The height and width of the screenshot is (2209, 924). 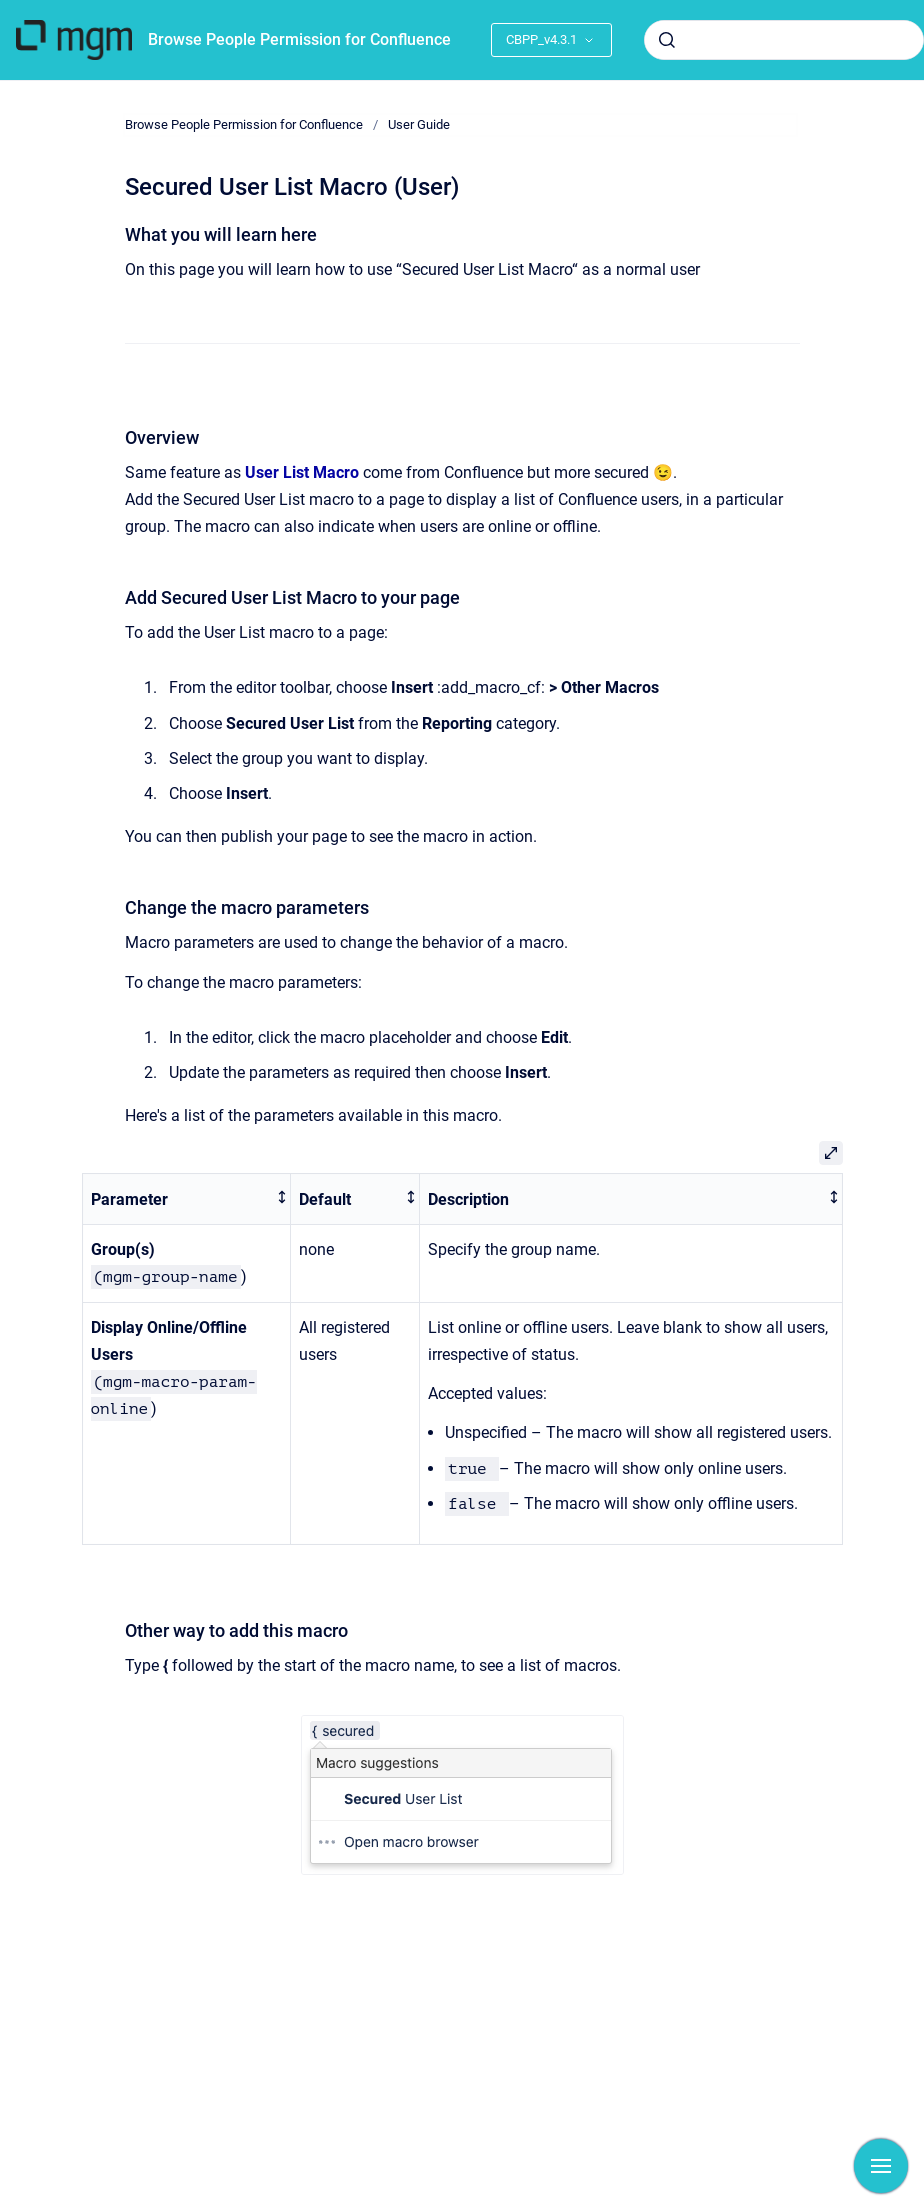 What do you see at coordinates (881, 2166) in the screenshot?
I see `[Show navigation]` at bounding box center [881, 2166].